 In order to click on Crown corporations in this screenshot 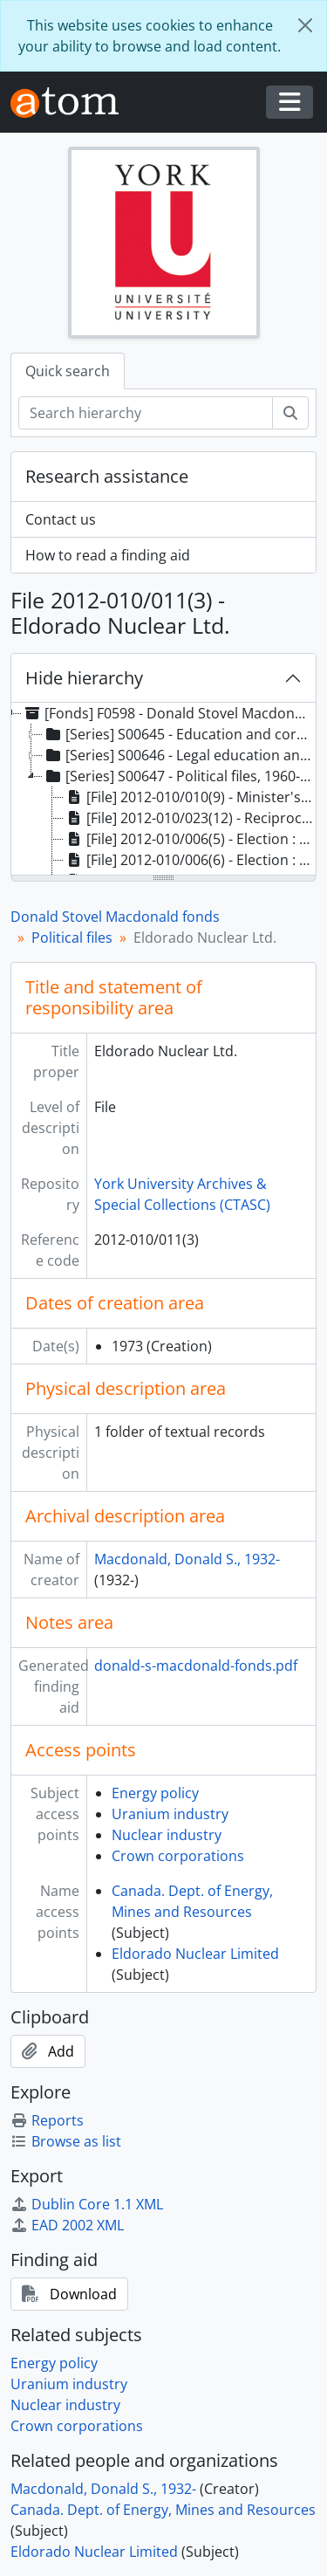, I will do `click(178, 1855)`.